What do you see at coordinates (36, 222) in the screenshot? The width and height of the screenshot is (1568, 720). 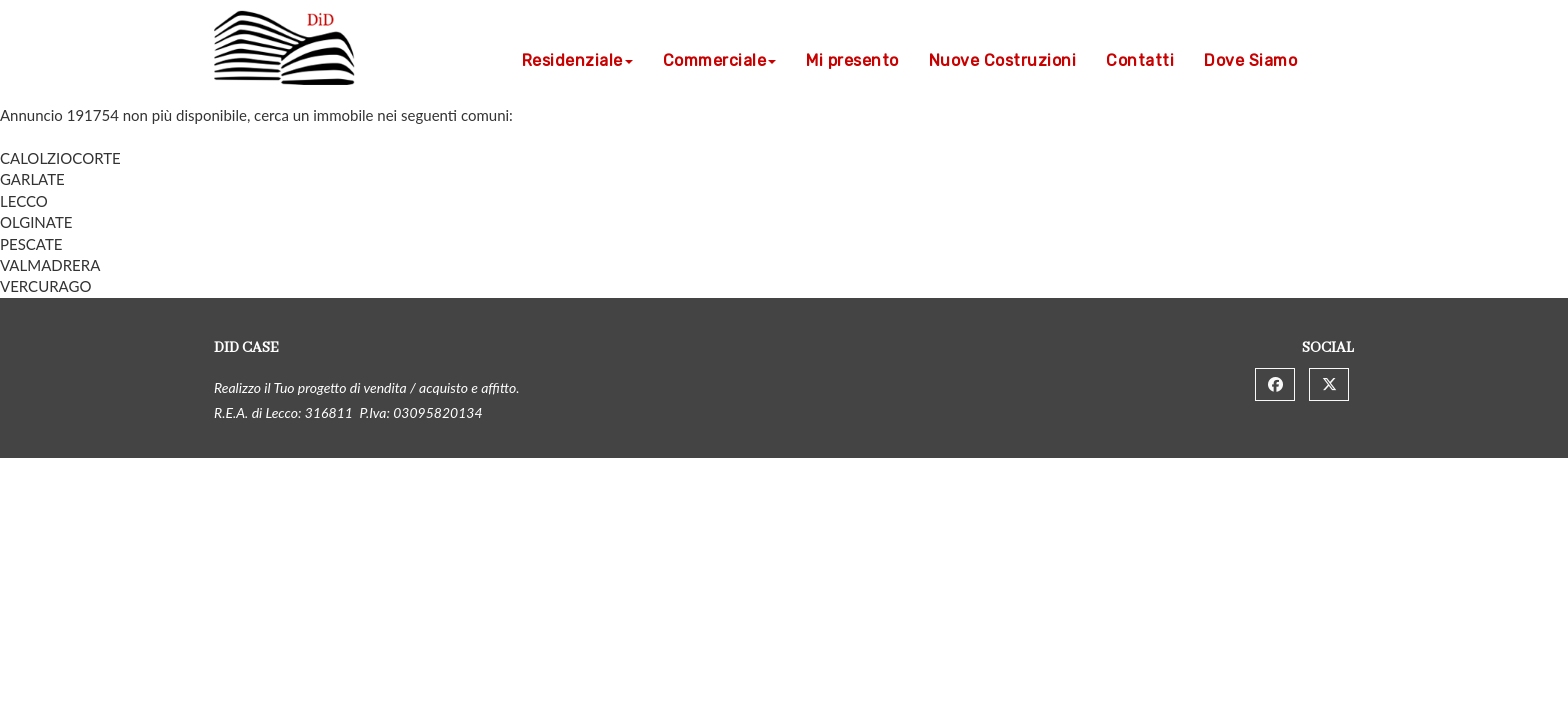 I see `OLGINATE` at bounding box center [36, 222].